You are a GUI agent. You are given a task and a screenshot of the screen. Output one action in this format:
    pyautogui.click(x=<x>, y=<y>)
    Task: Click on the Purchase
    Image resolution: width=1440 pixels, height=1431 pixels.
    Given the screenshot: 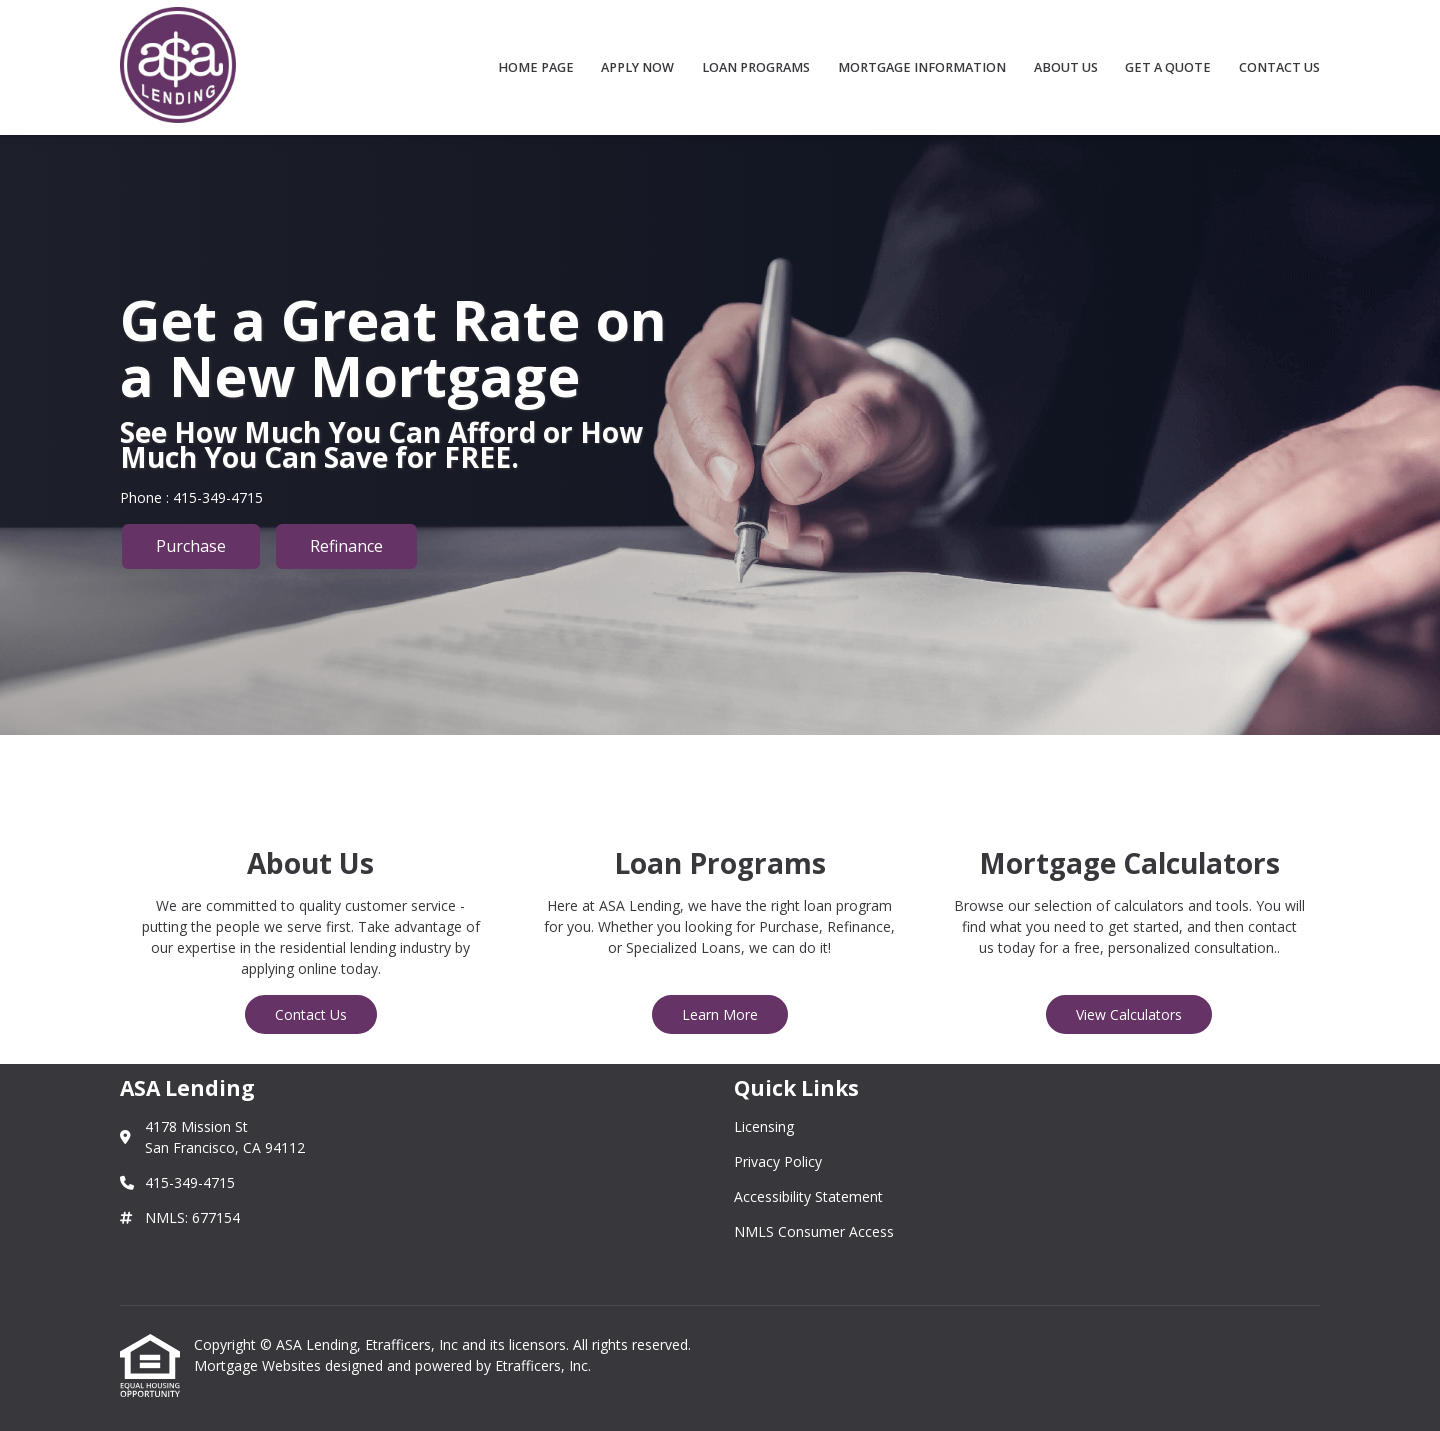 What is the action you would take?
    pyautogui.click(x=191, y=546)
    